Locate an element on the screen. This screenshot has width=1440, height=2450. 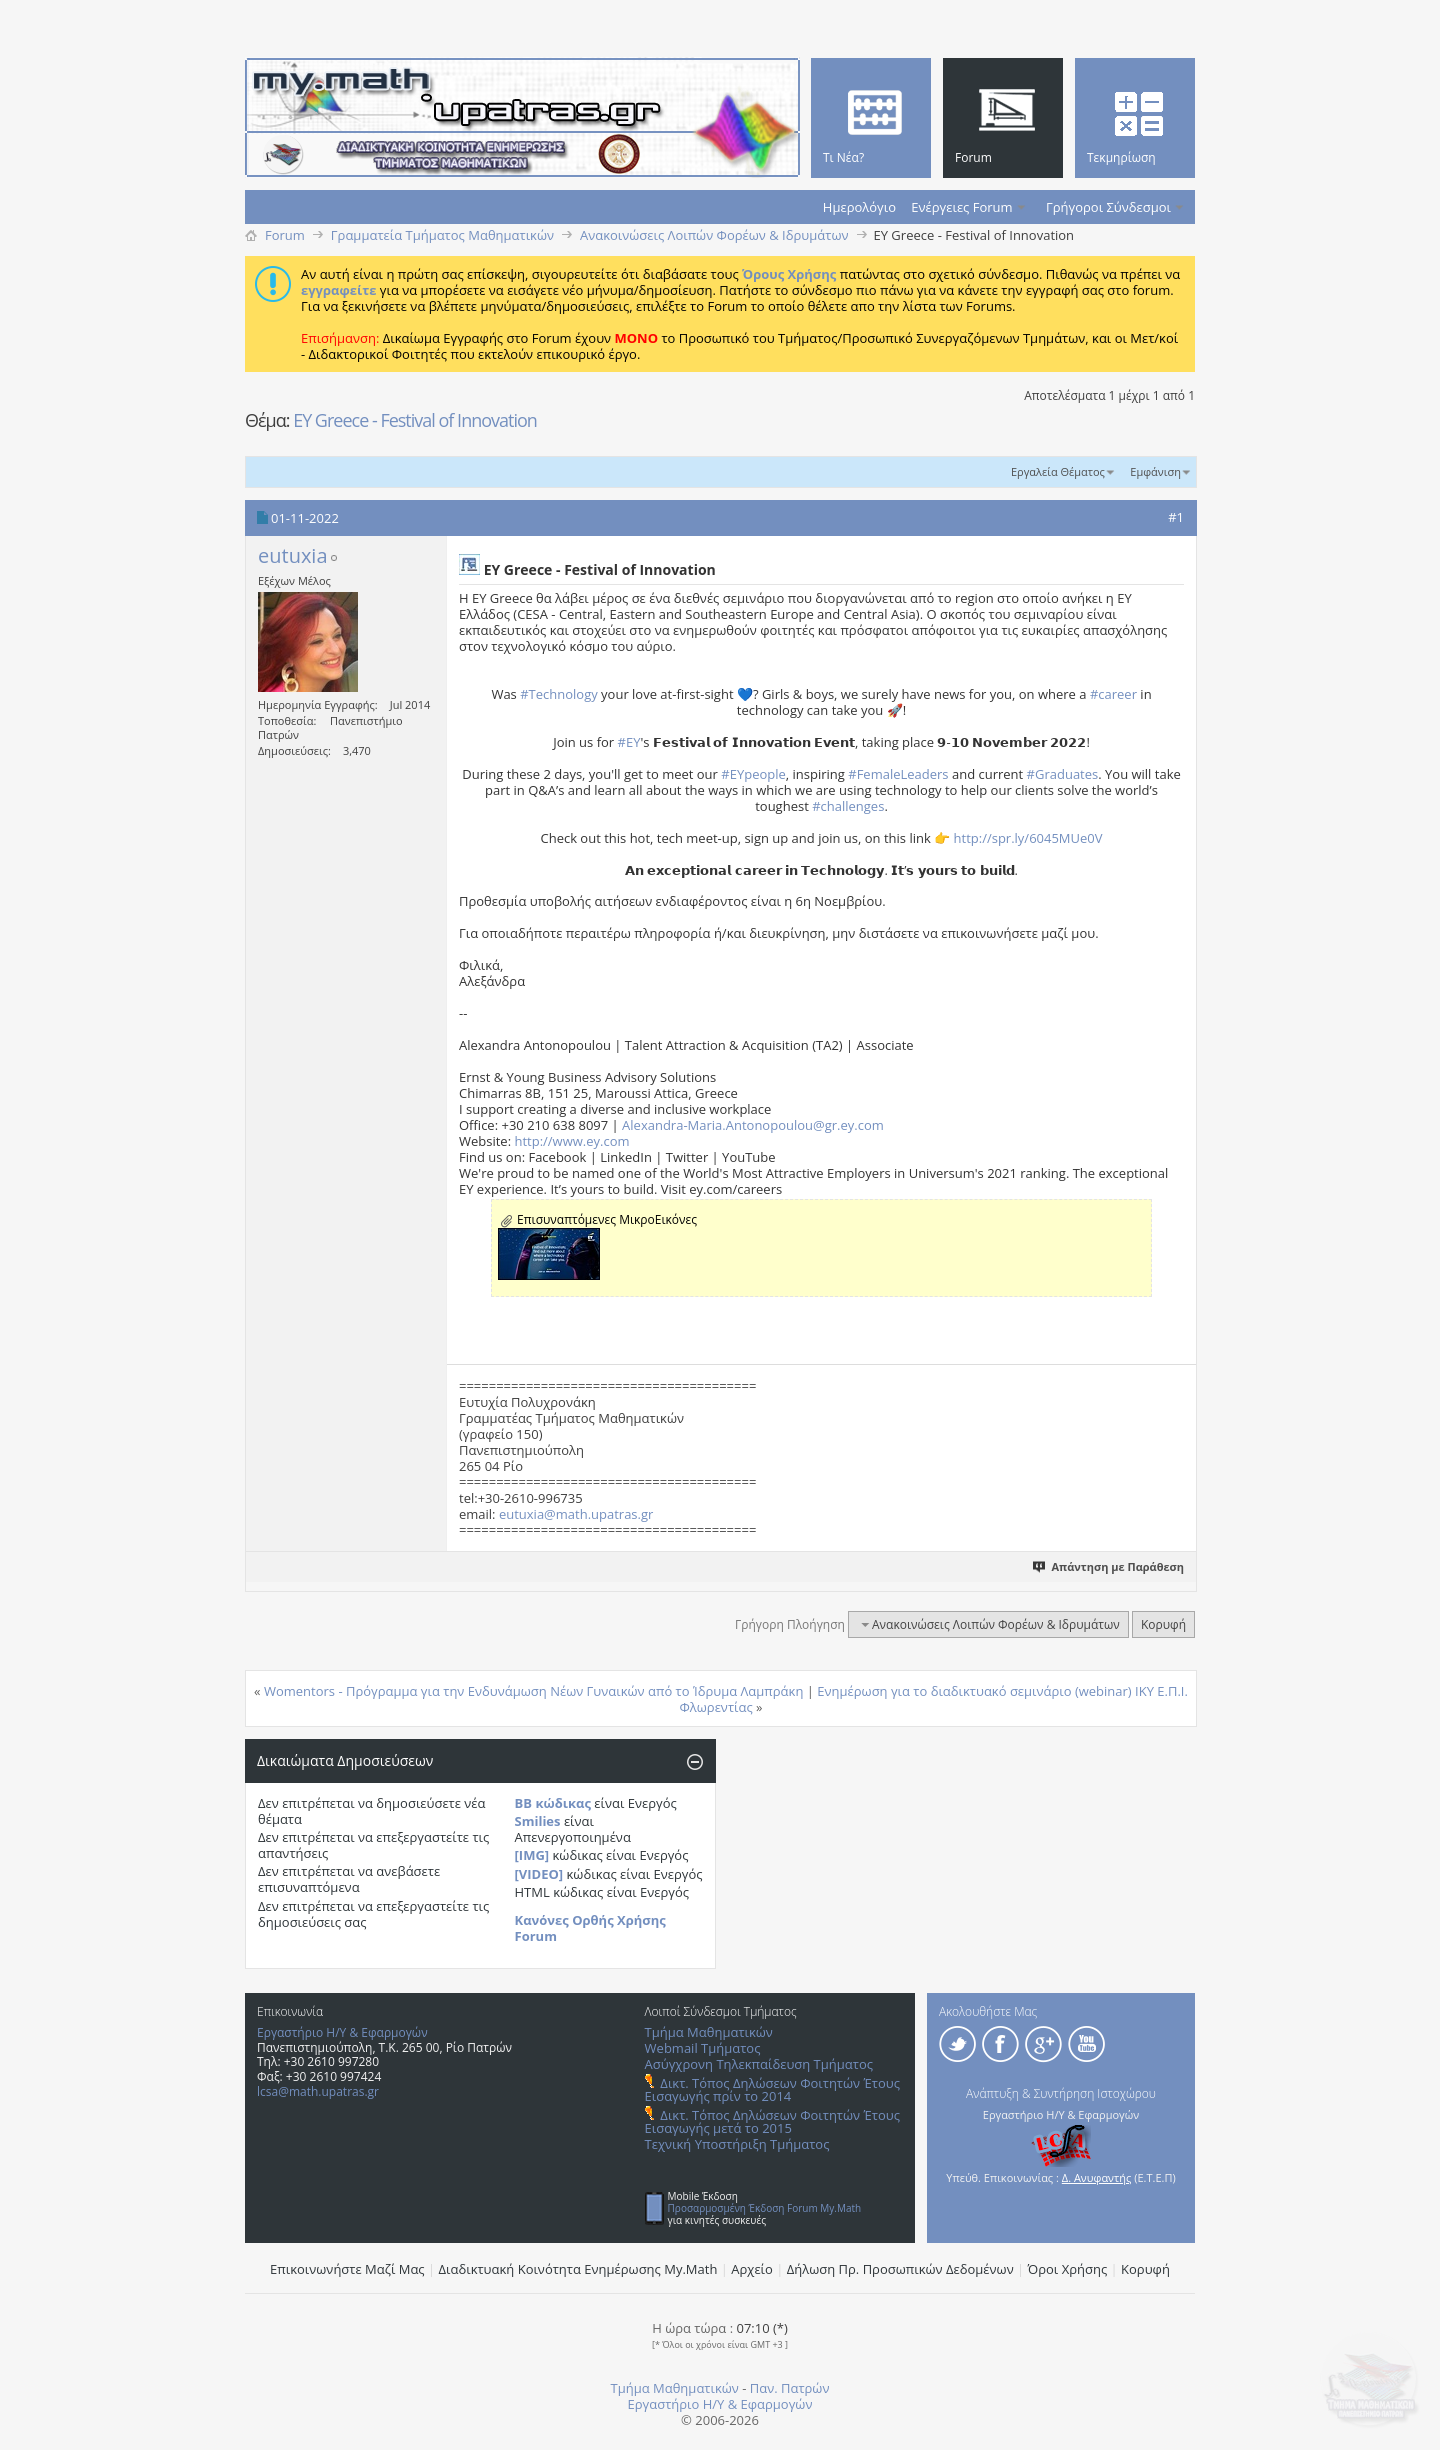
Εργαλεία Θέματος is located at coordinates (1058, 471).